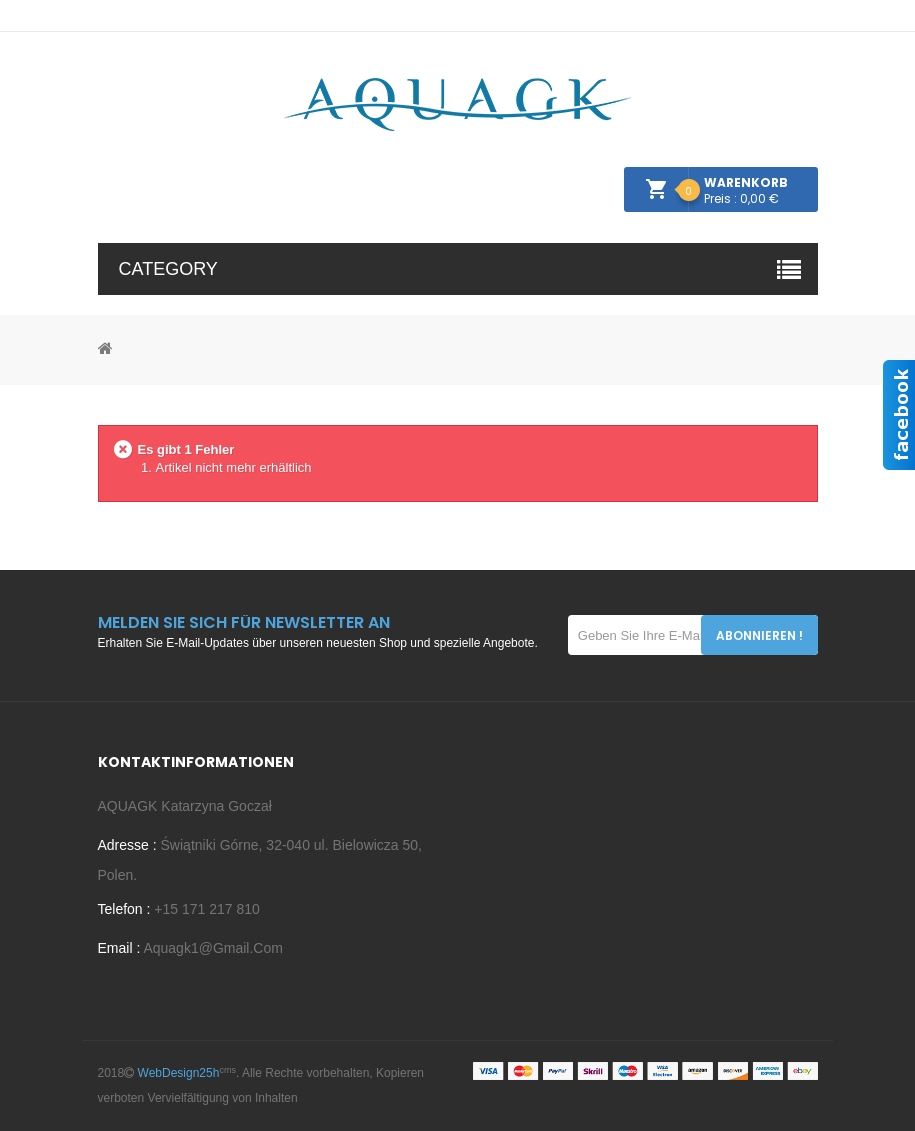  I want to click on Telefon :, so click(124, 909).